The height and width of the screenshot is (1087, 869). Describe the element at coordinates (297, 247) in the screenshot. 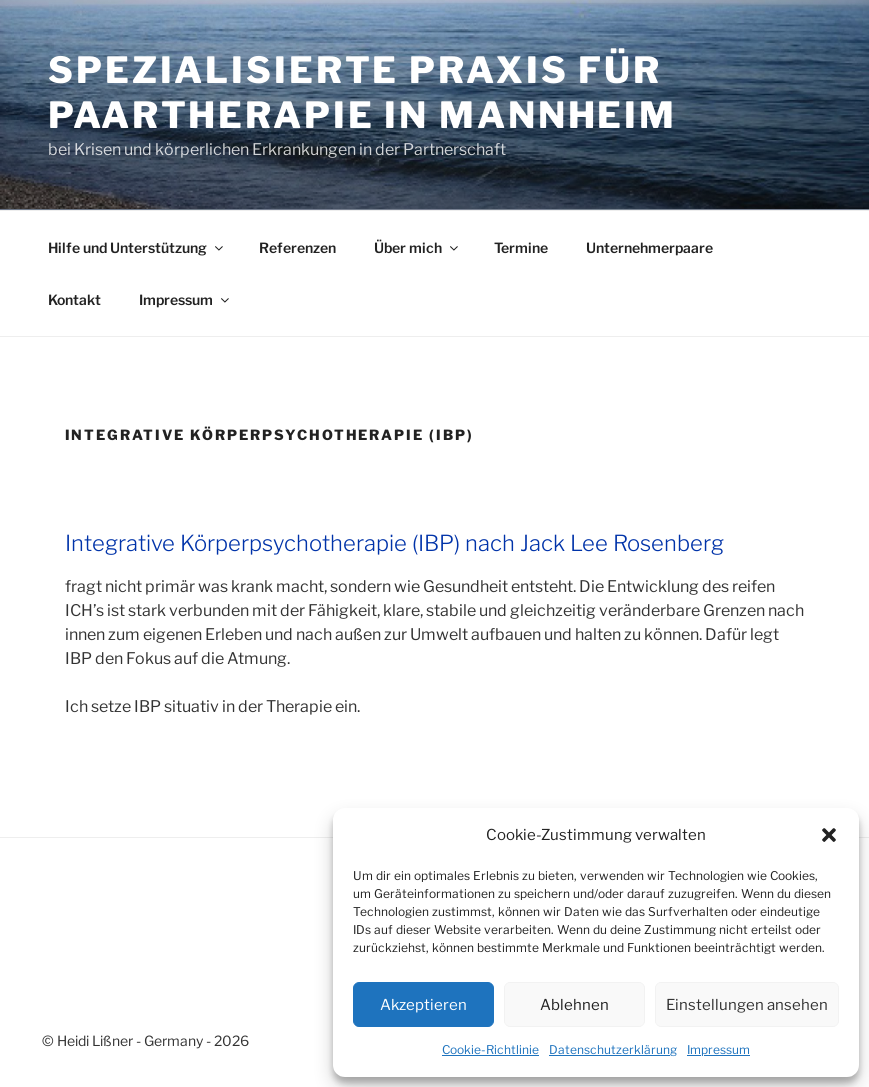

I see `Referenzen` at that location.